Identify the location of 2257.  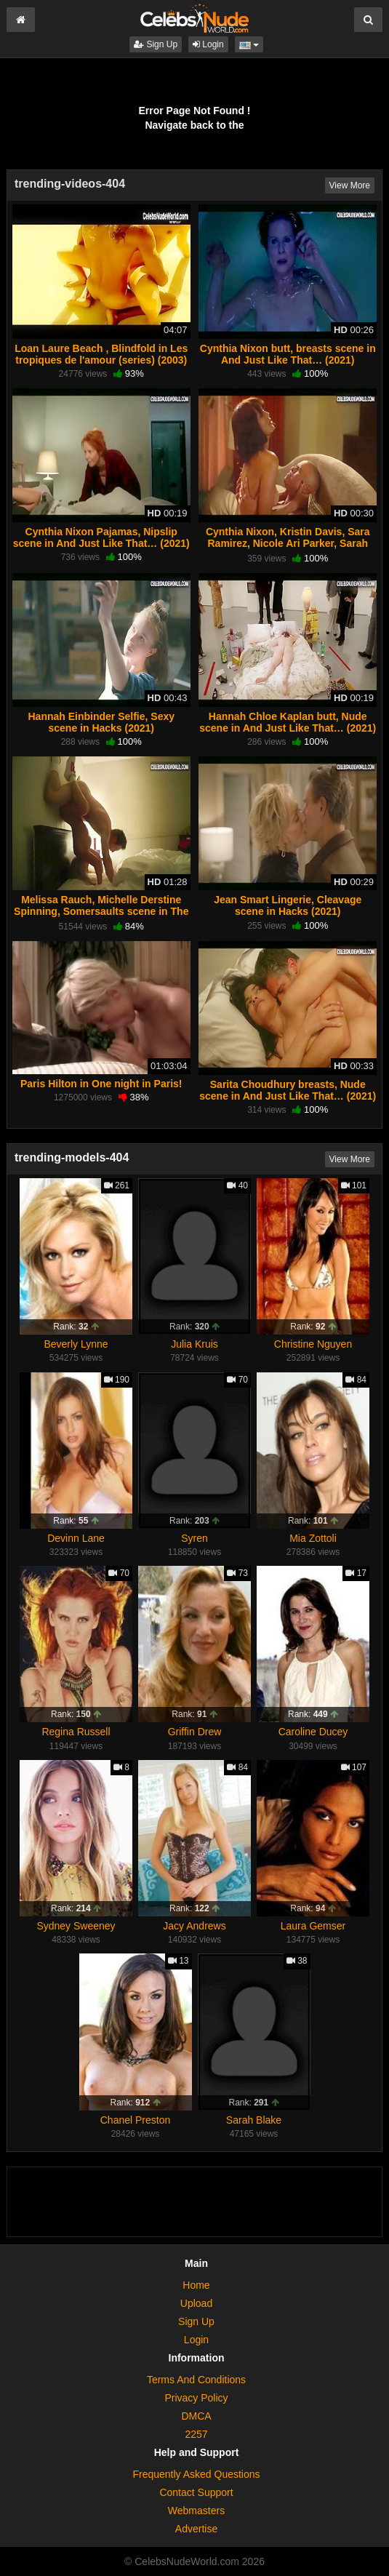
(196, 2434).